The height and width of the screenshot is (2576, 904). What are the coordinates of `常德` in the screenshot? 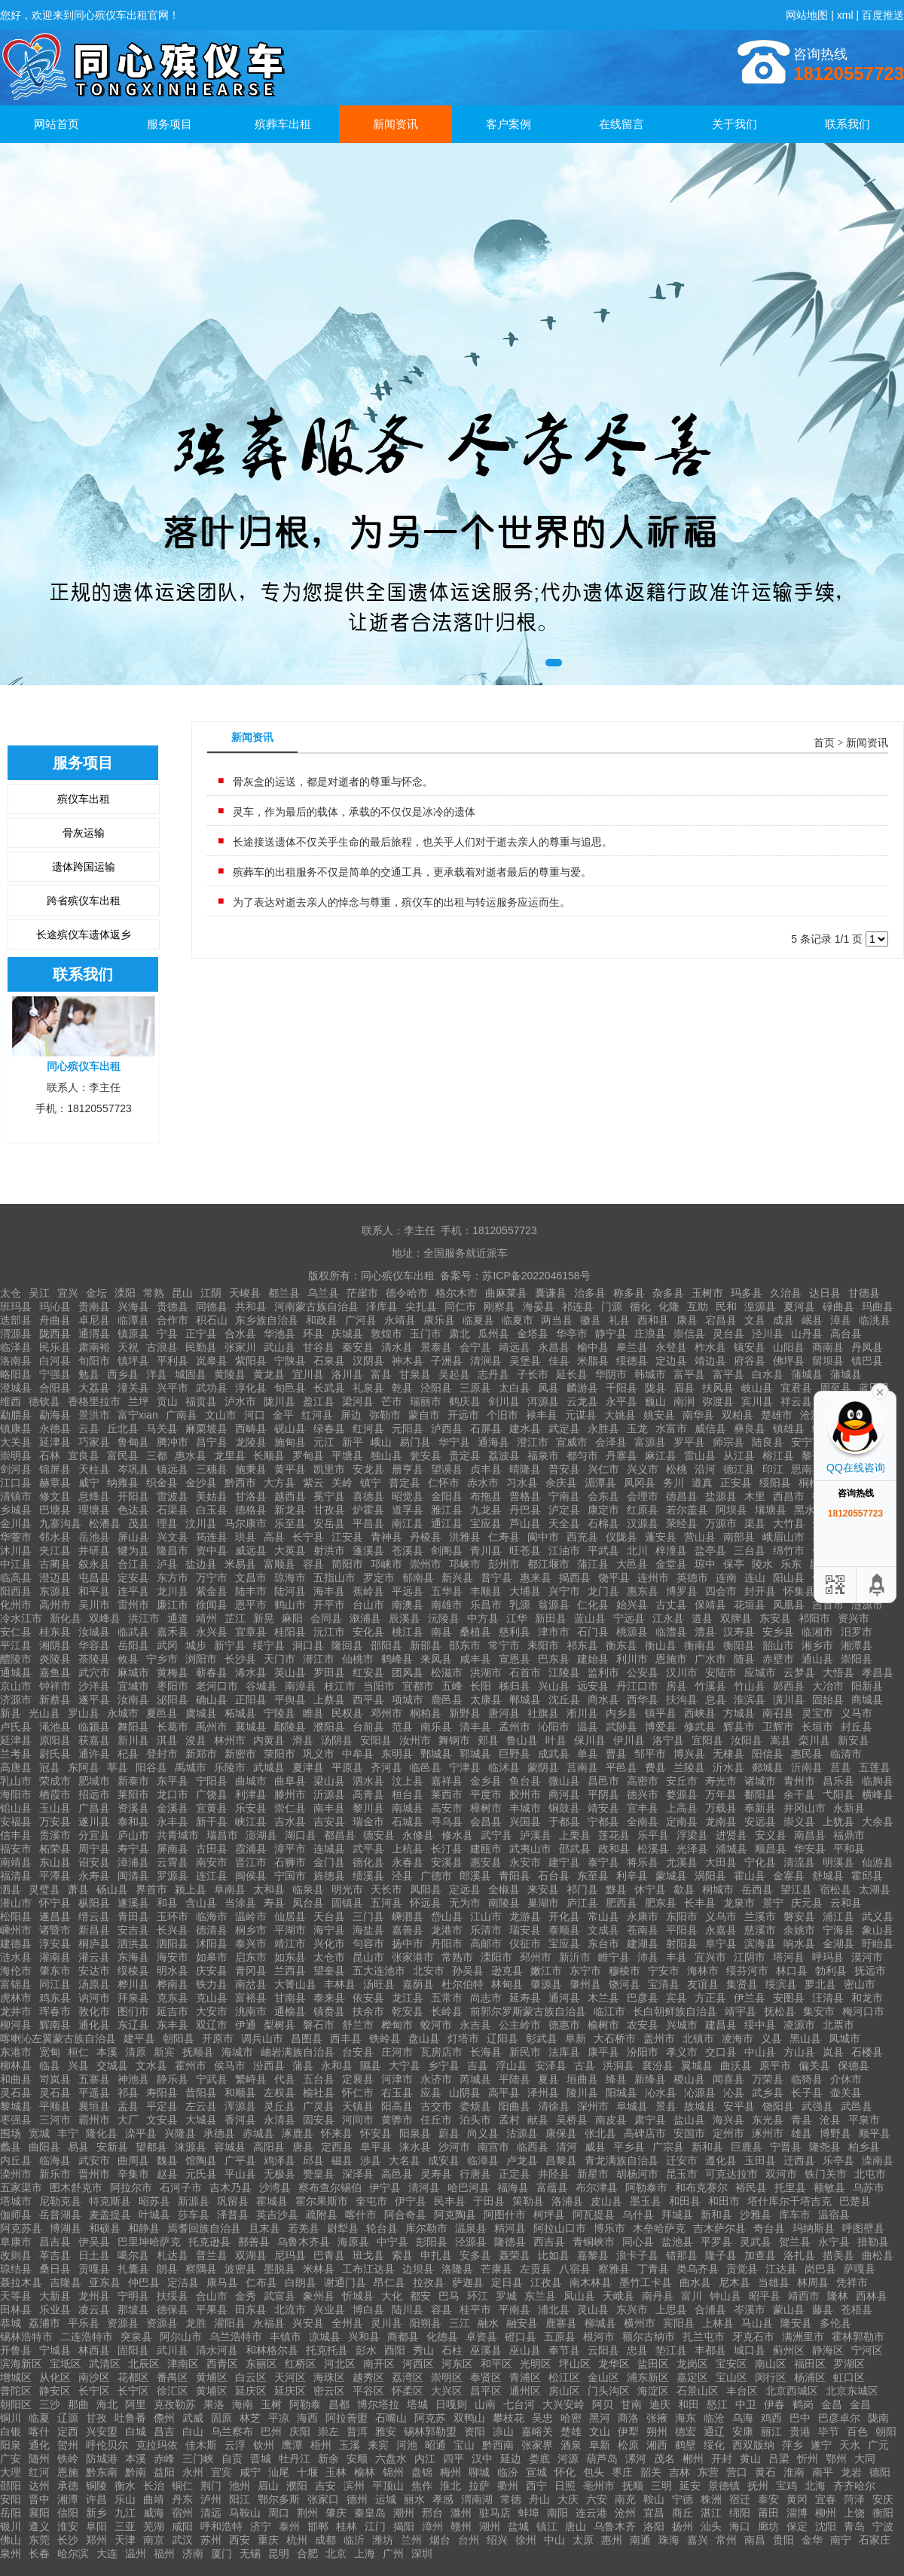 It's located at (510, 2499).